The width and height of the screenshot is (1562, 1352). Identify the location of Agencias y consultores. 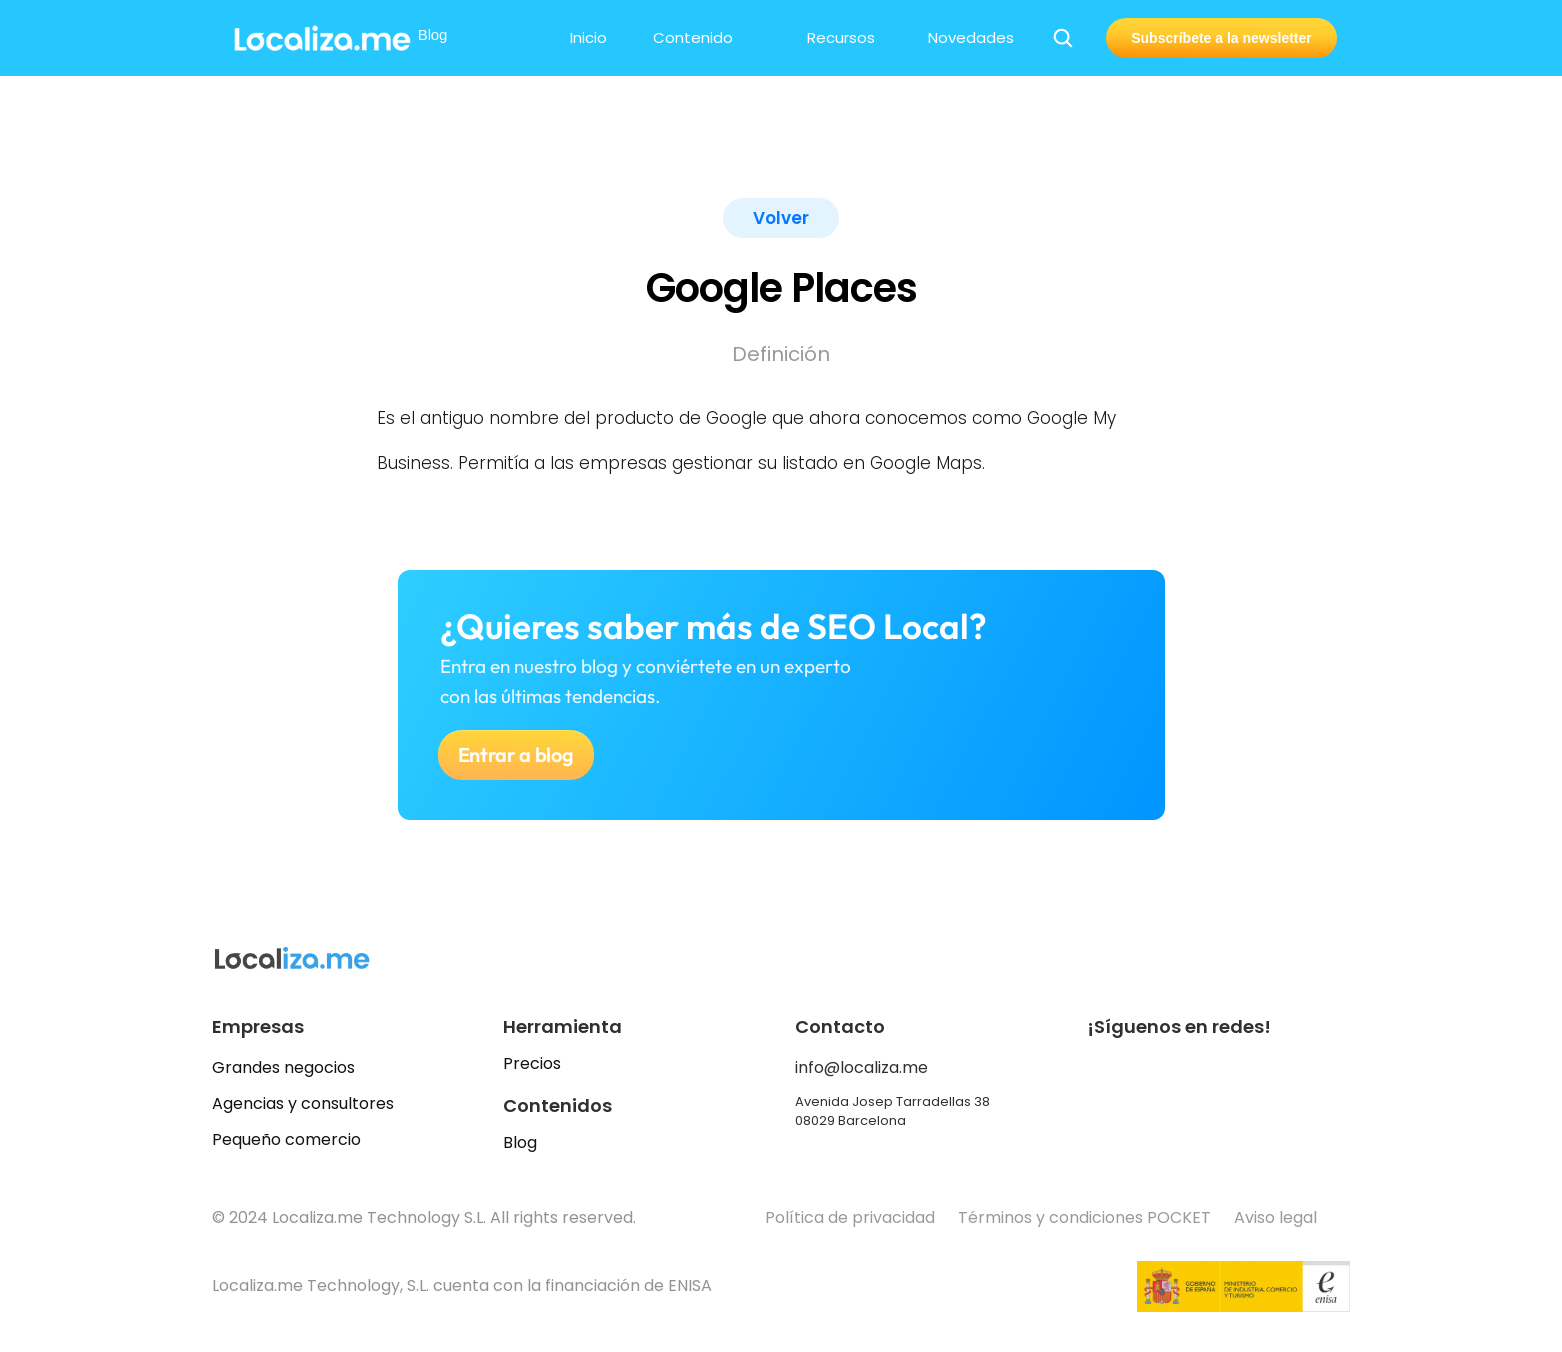
(303, 1103).